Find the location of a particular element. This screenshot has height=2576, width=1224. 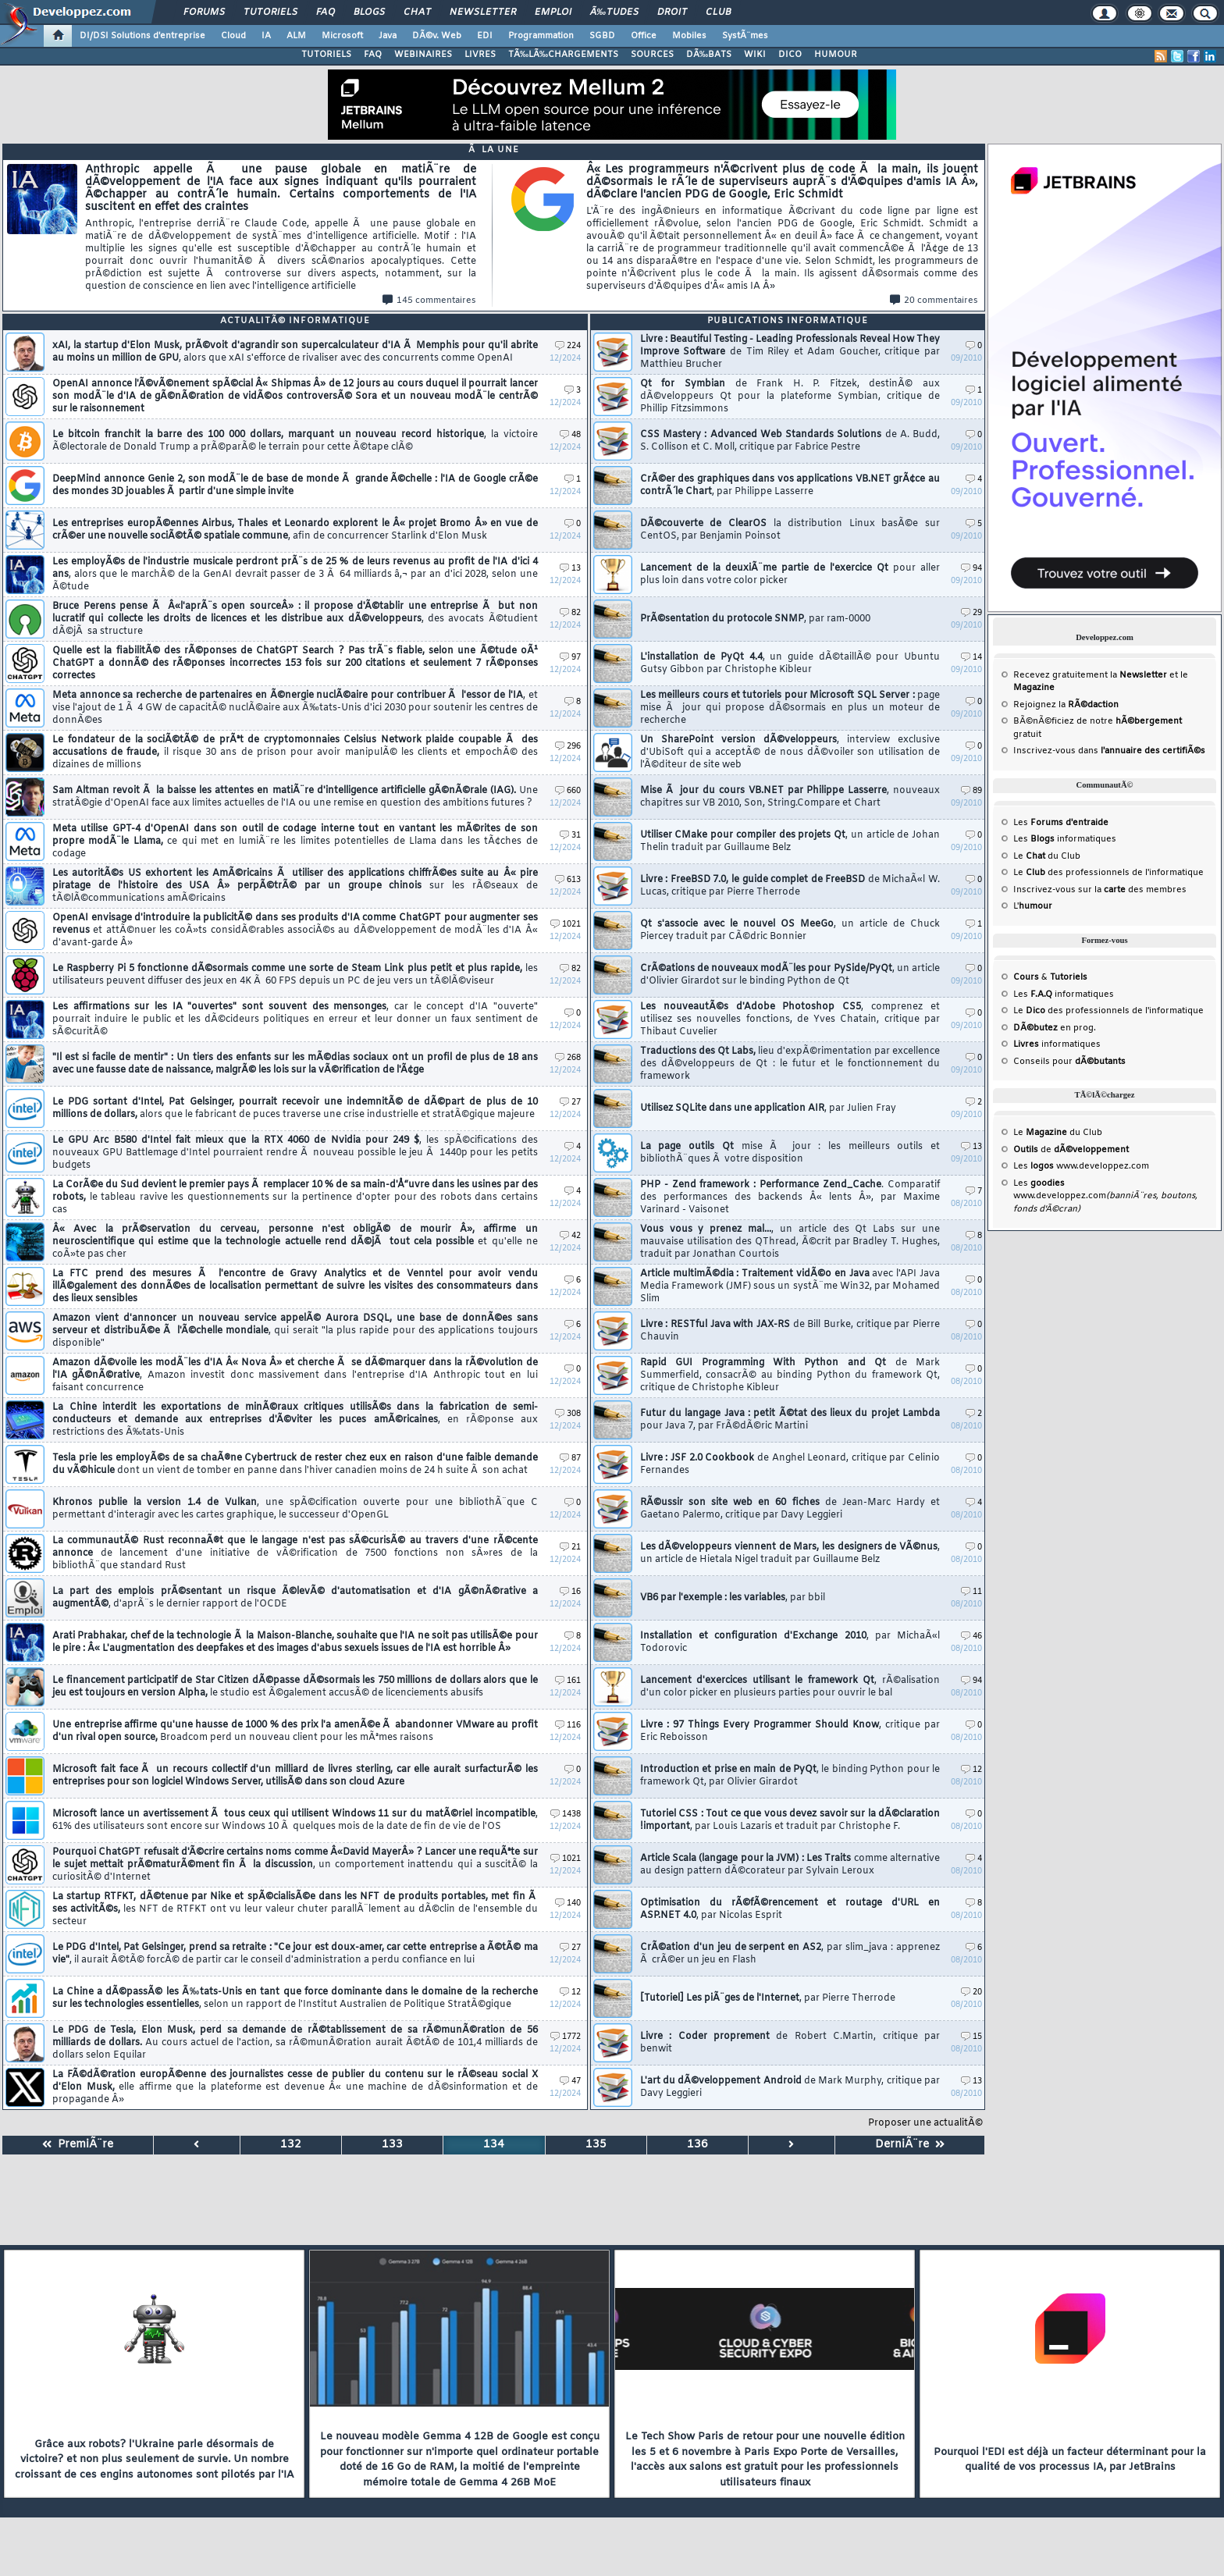

Livre : Beautiful Testing - Leading Professionals Reveal How They Improve Software is located at coordinates (790, 352).